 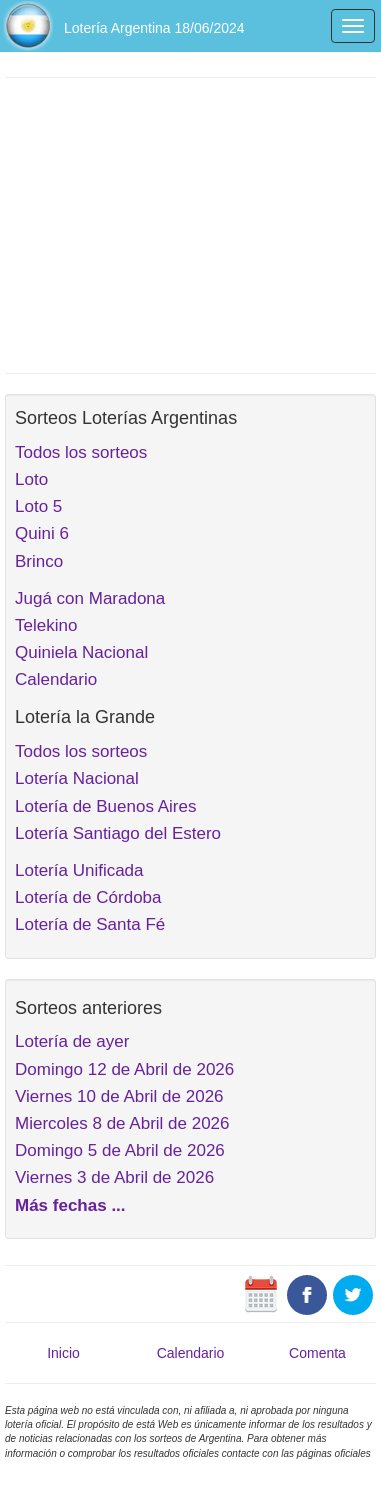 I want to click on Telekino, so click(x=46, y=625).